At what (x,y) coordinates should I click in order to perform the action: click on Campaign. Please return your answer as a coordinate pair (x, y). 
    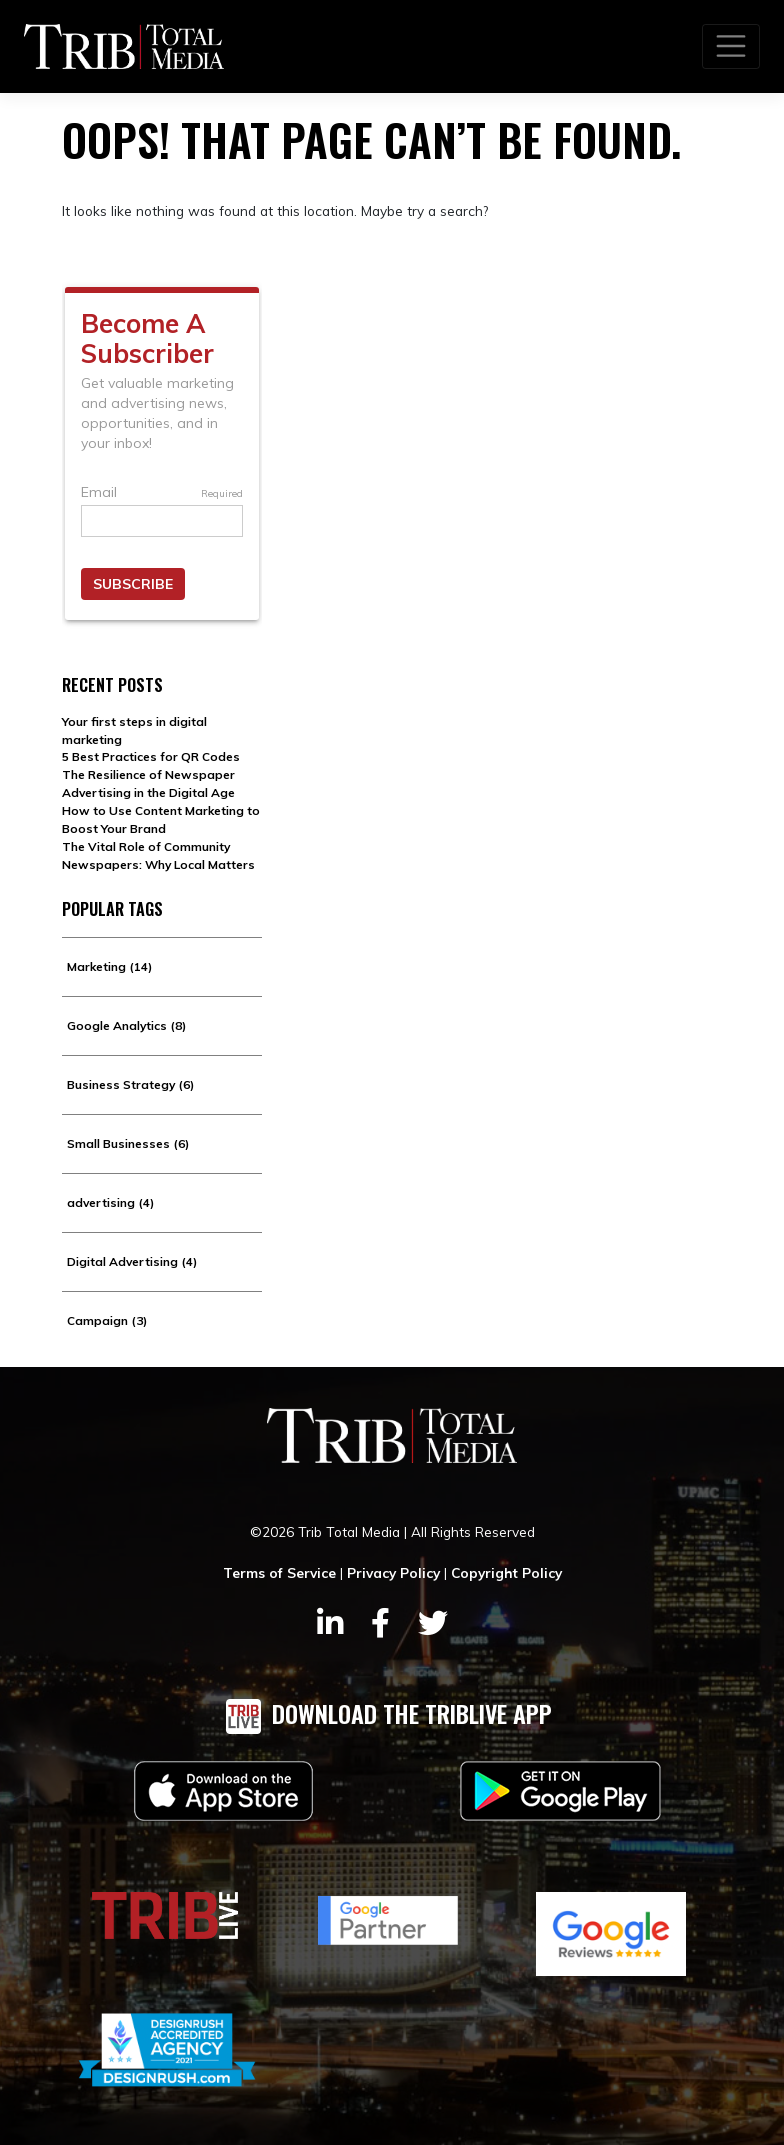
    Looking at the image, I should click on (107, 1320).